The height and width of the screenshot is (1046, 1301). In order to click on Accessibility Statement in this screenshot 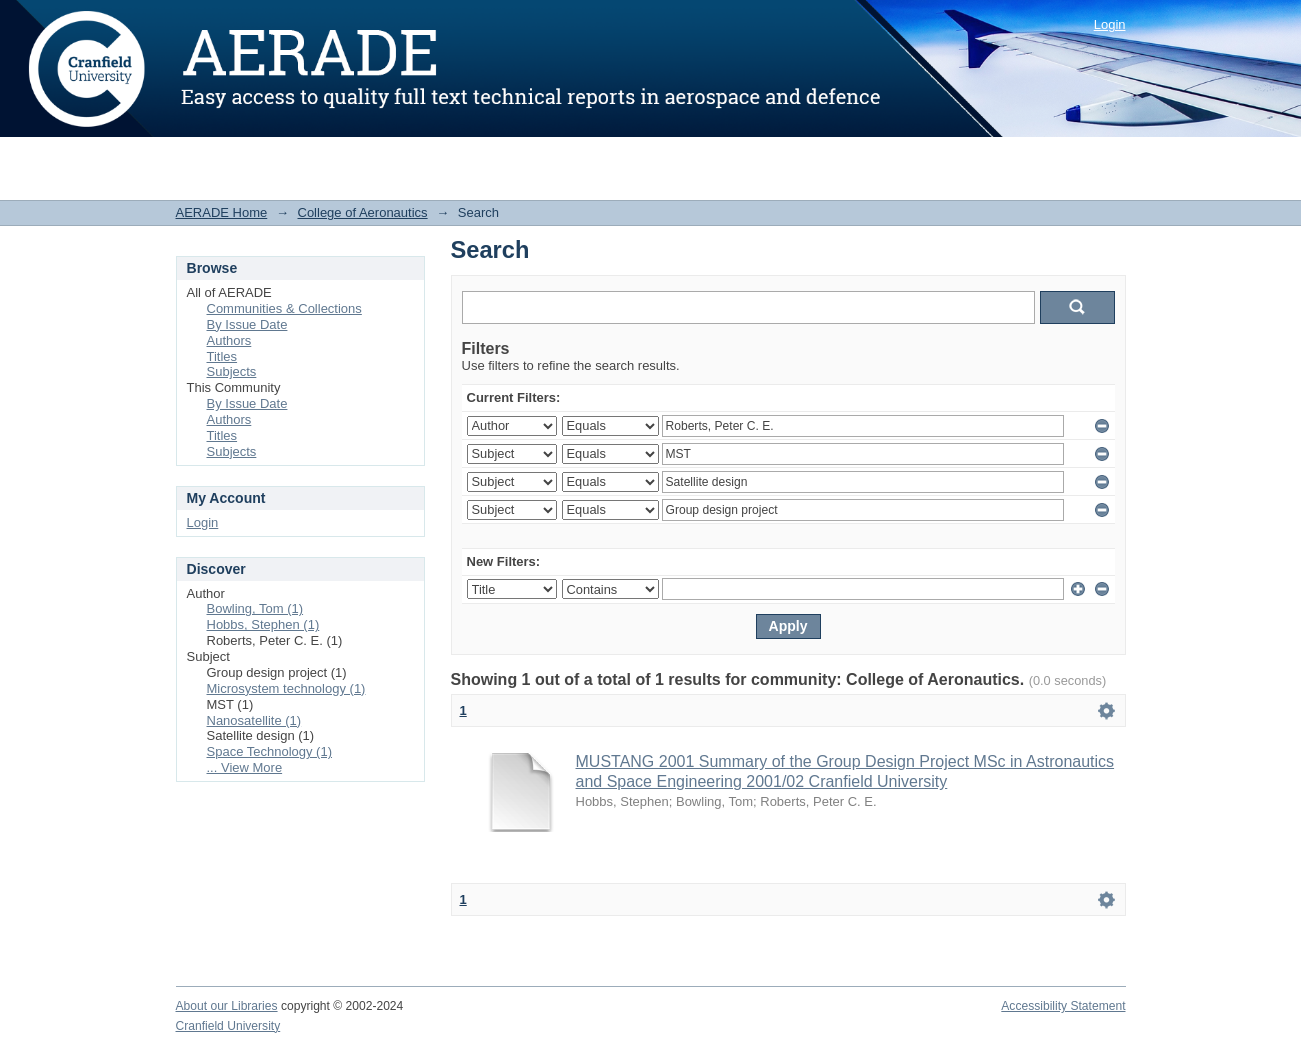, I will do `click(1063, 1006)`.